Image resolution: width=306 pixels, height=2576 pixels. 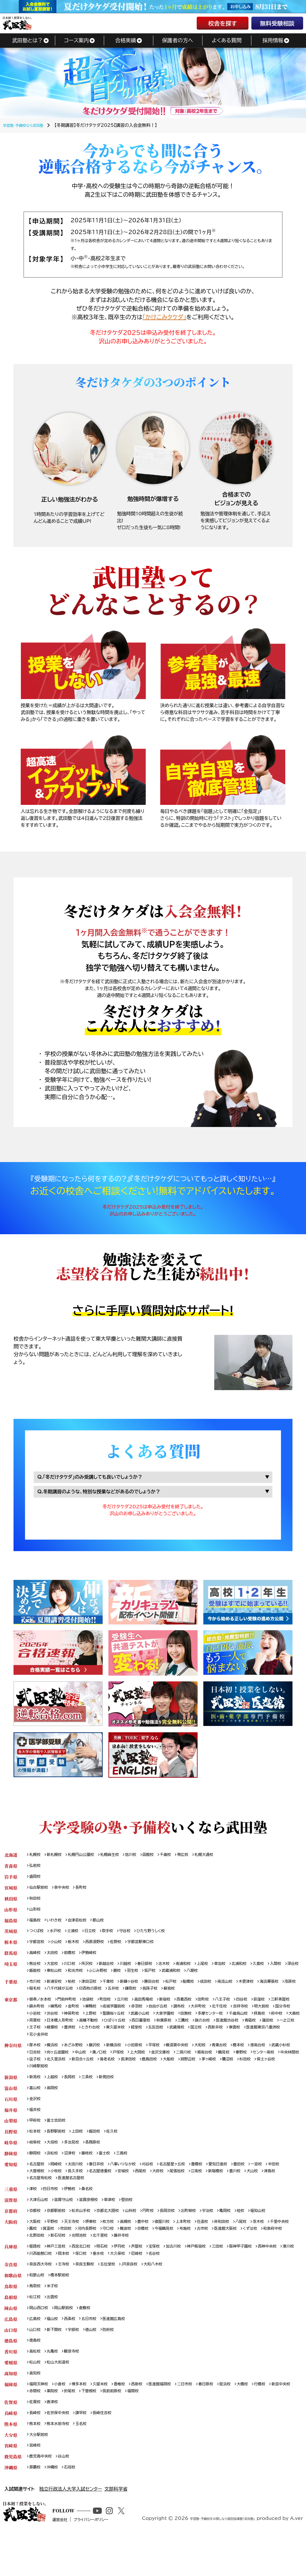 What do you see at coordinates (202, 2011) in the screenshot?
I see `西葛西校` at bounding box center [202, 2011].